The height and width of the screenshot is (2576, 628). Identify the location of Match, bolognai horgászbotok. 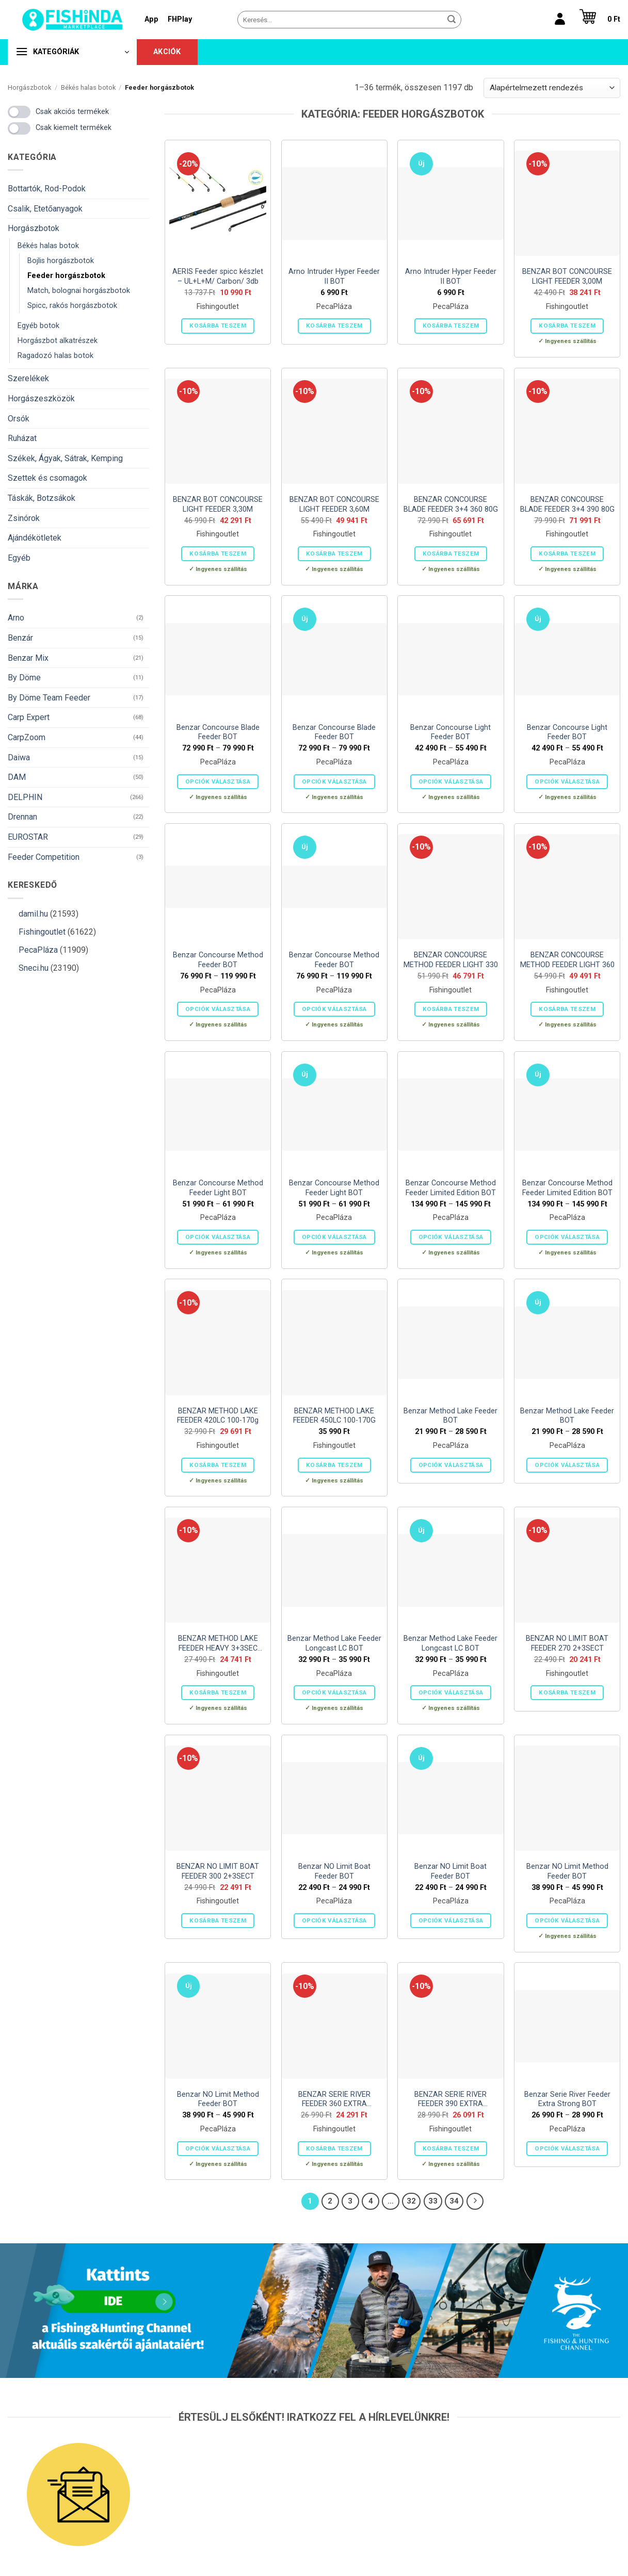
(78, 290).